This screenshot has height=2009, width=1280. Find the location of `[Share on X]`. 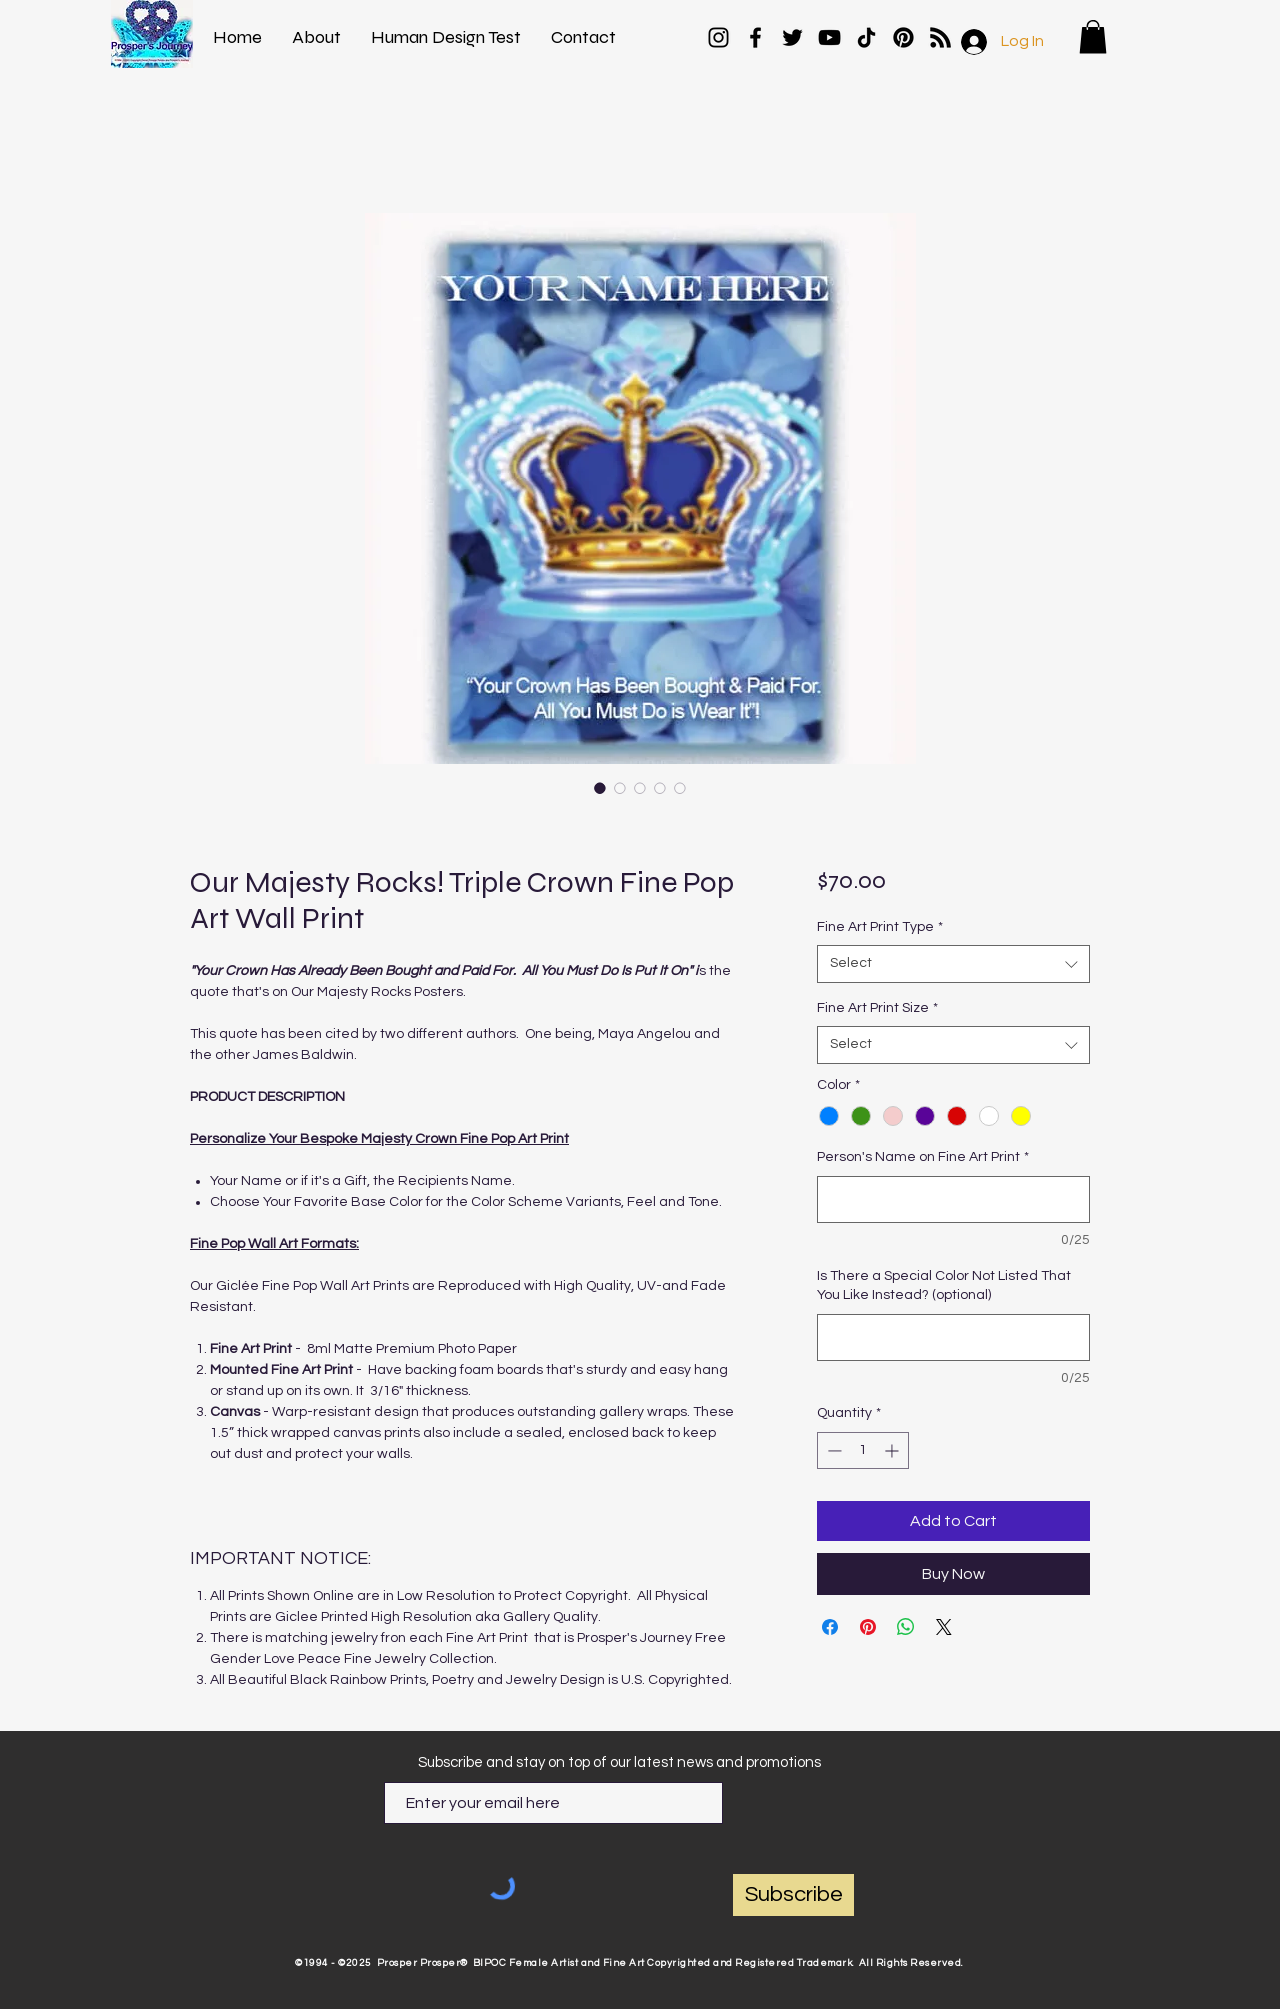

[Share on X] is located at coordinates (944, 1627).